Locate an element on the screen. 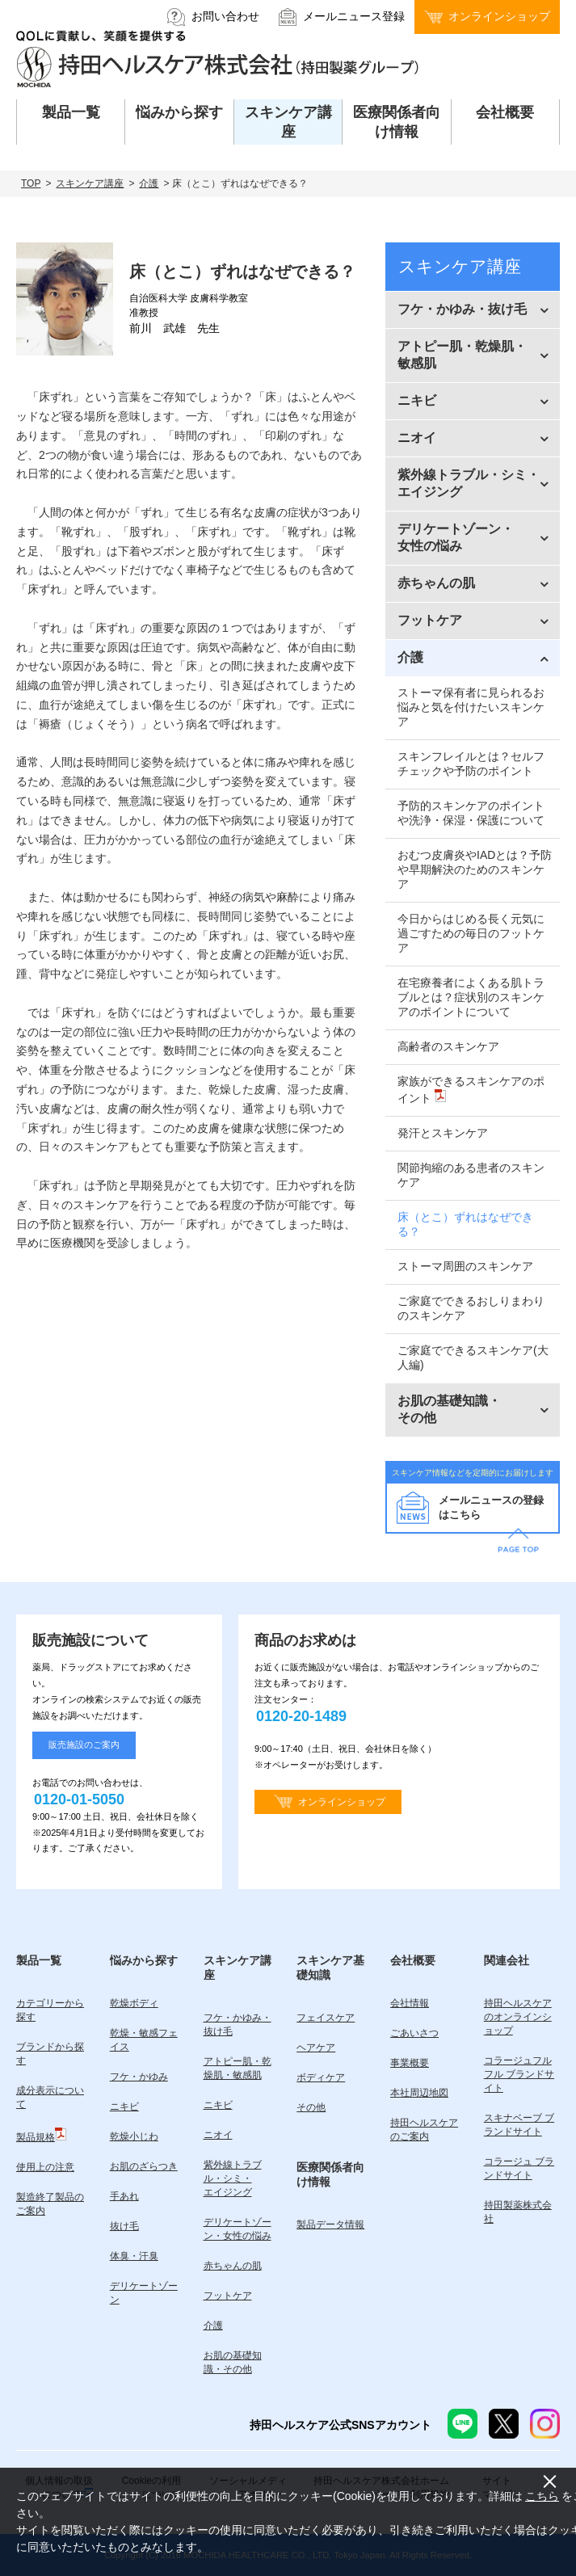 The height and width of the screenshot is (2576, 576). 製品規格 is located at coordinates (41, 2135).